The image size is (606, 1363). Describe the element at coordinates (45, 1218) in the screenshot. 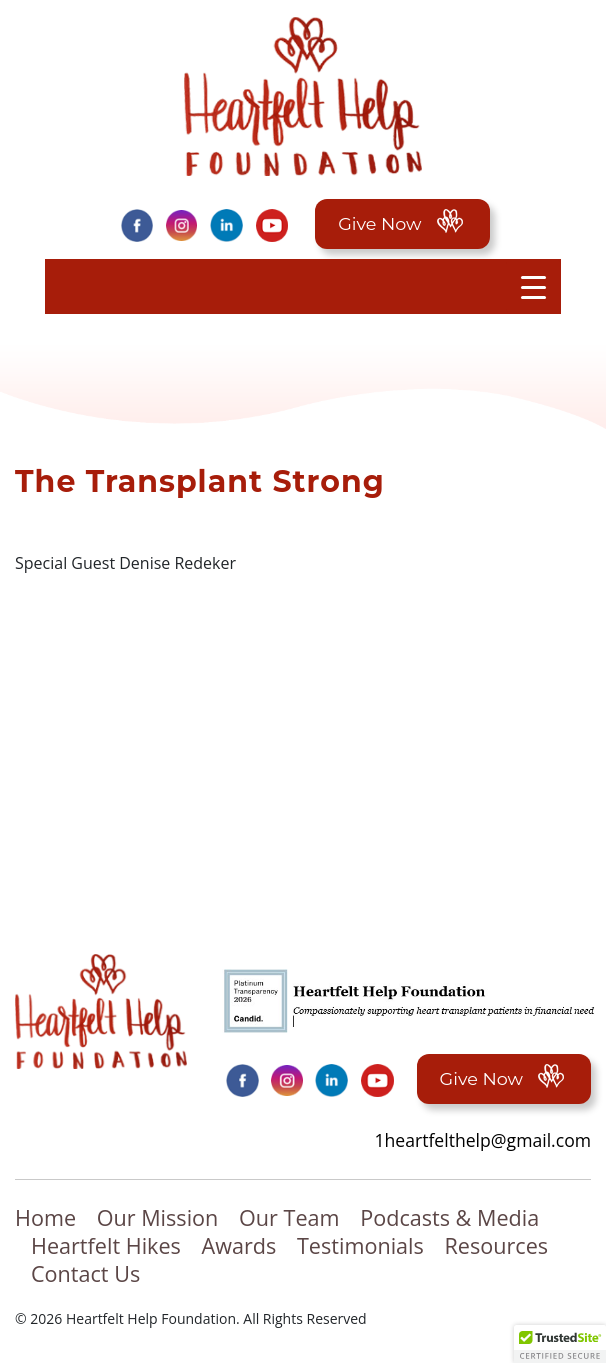

I see `Home` at that location.